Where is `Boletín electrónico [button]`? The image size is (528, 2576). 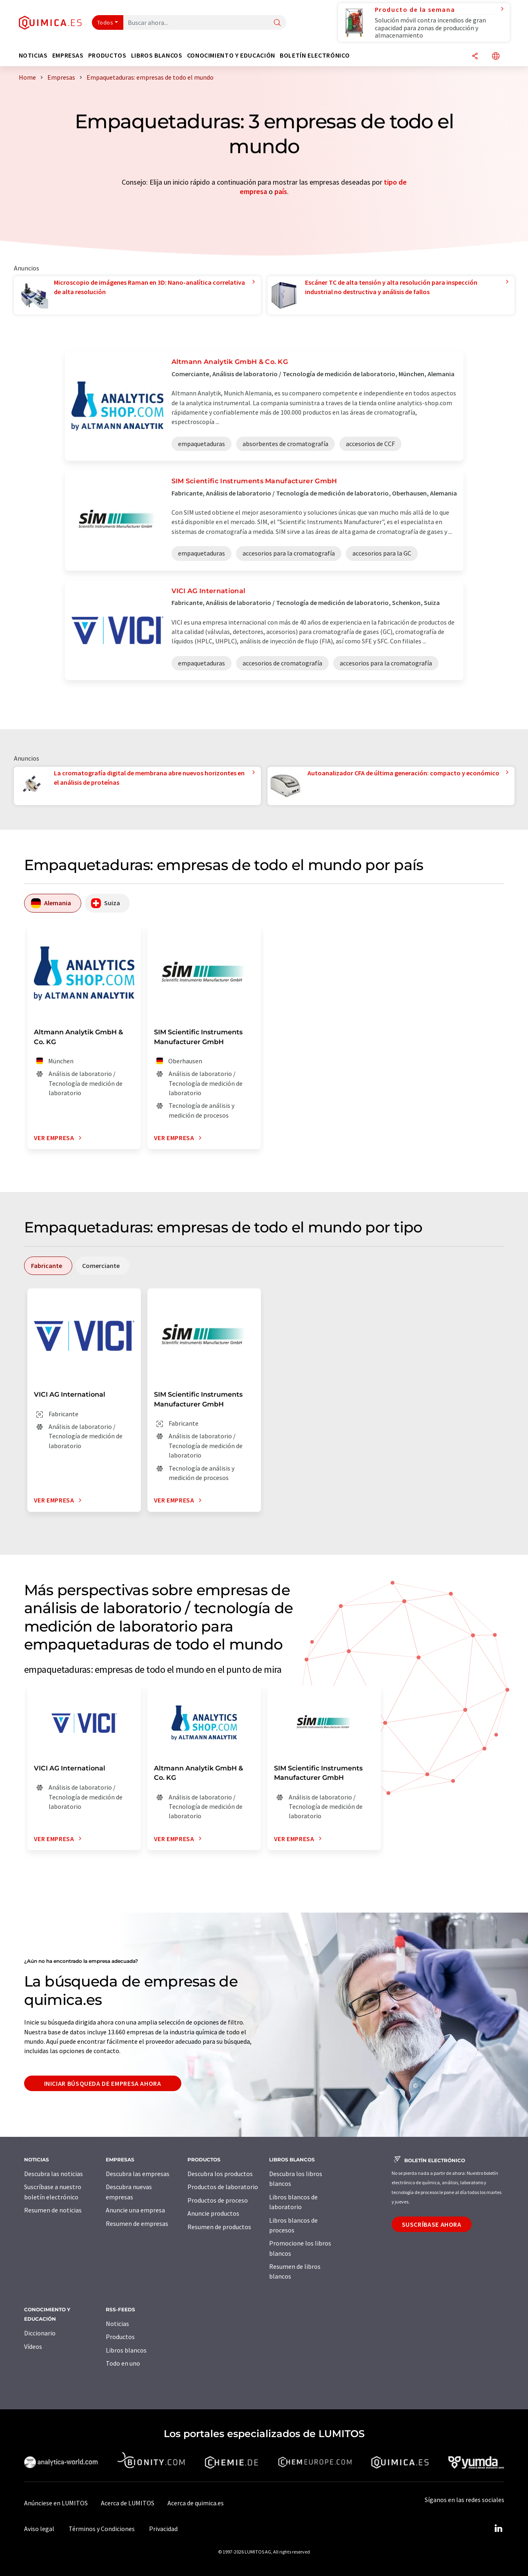
Boletín electrónico [button] is located at coordinates (315, 55).